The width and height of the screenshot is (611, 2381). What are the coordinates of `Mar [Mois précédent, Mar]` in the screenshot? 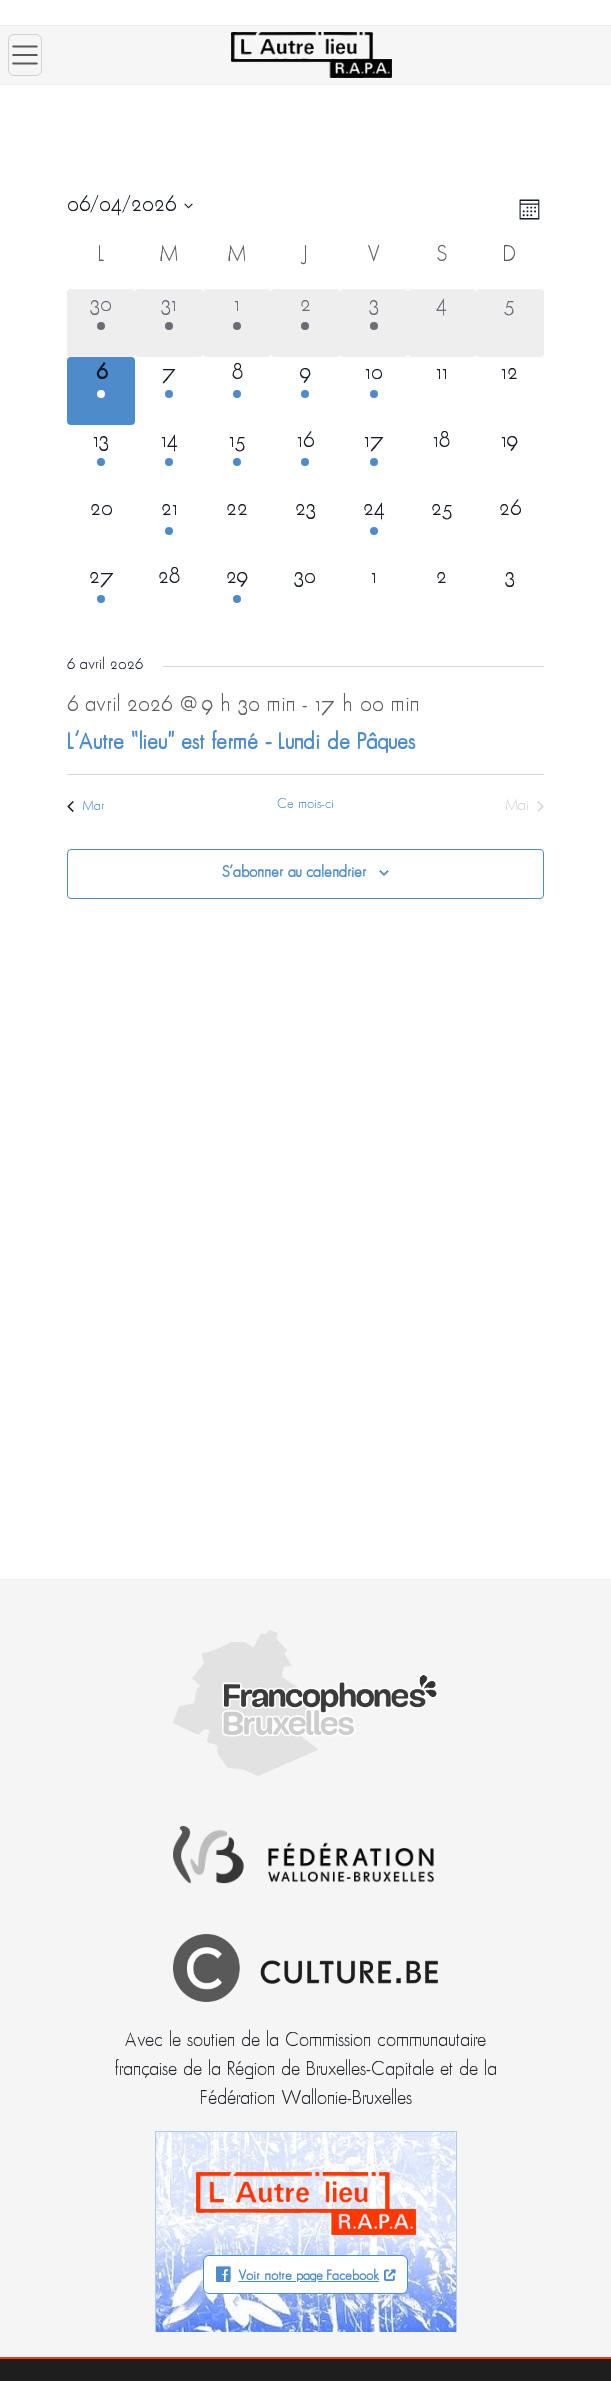 It's located at (86, 806).